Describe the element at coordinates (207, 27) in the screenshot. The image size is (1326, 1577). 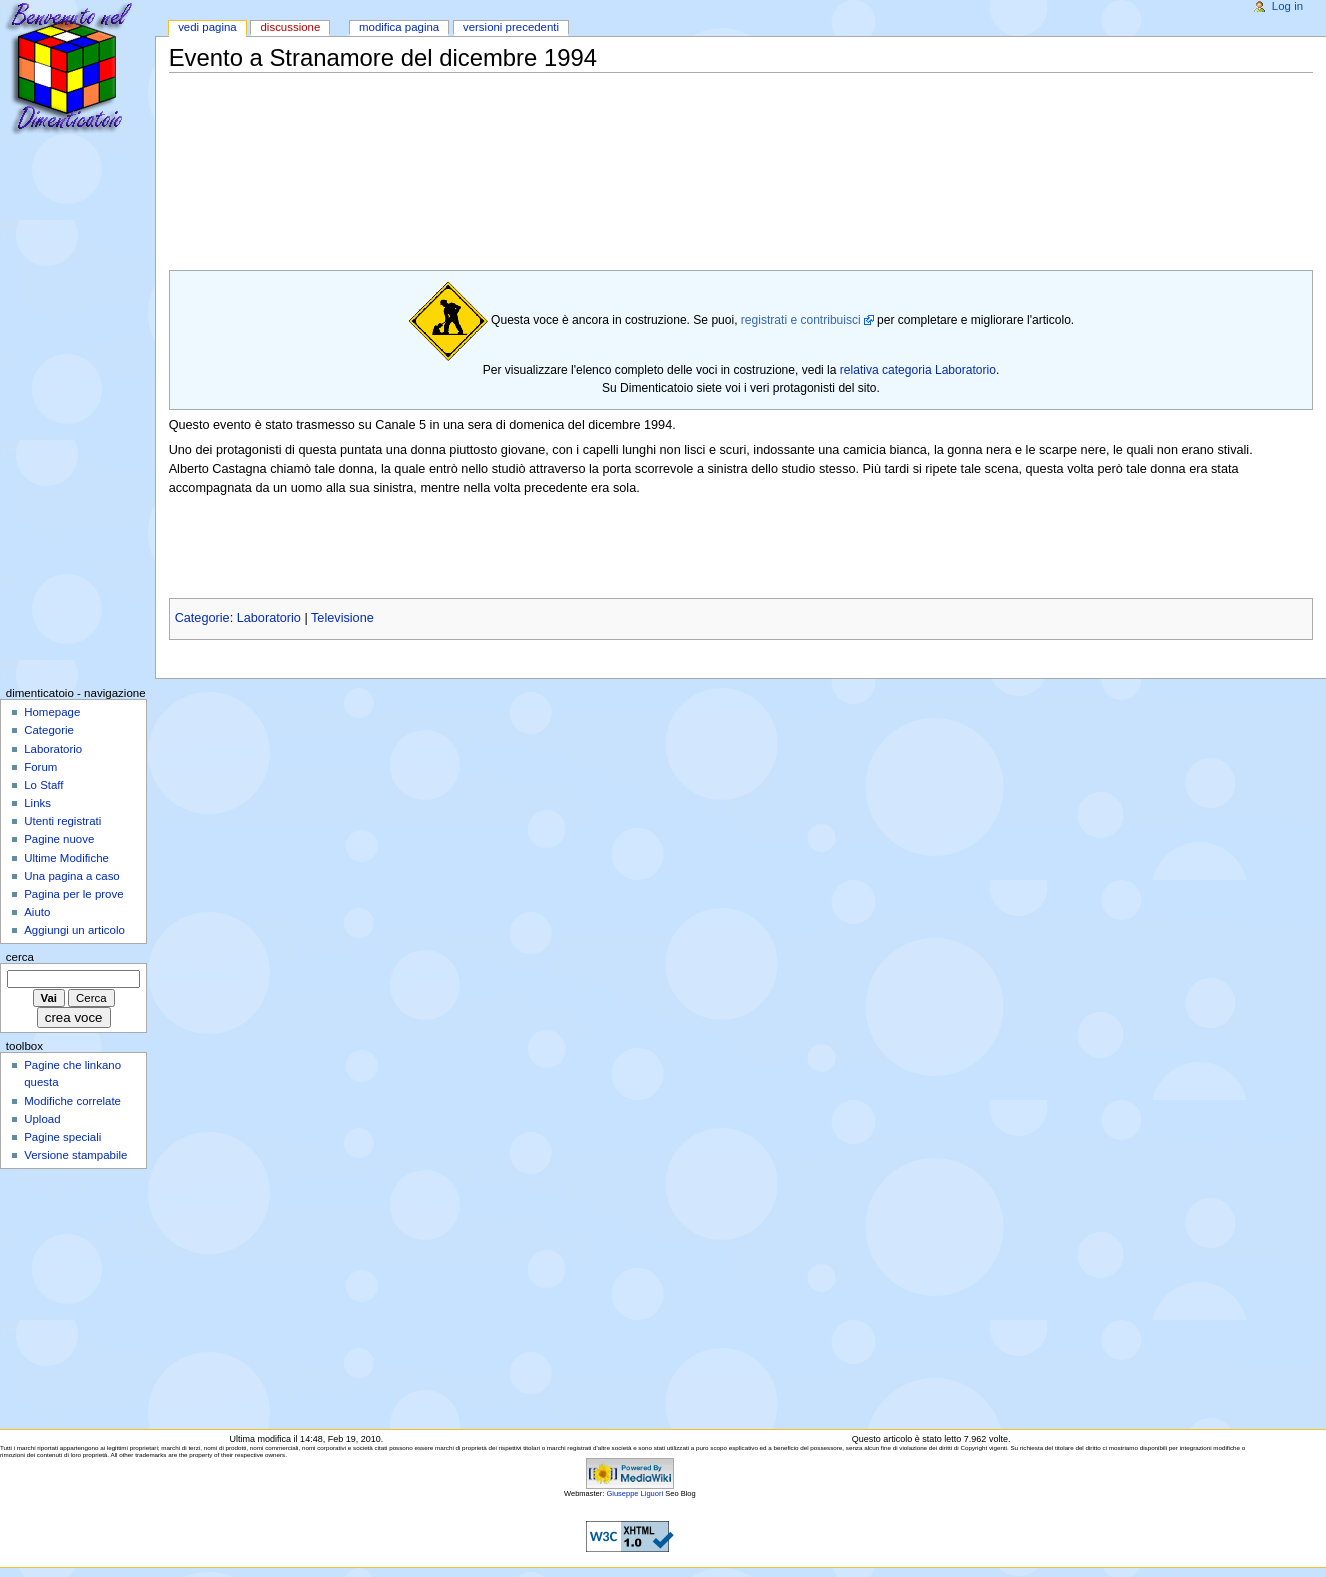
I see `Vedi pagina` at that location.